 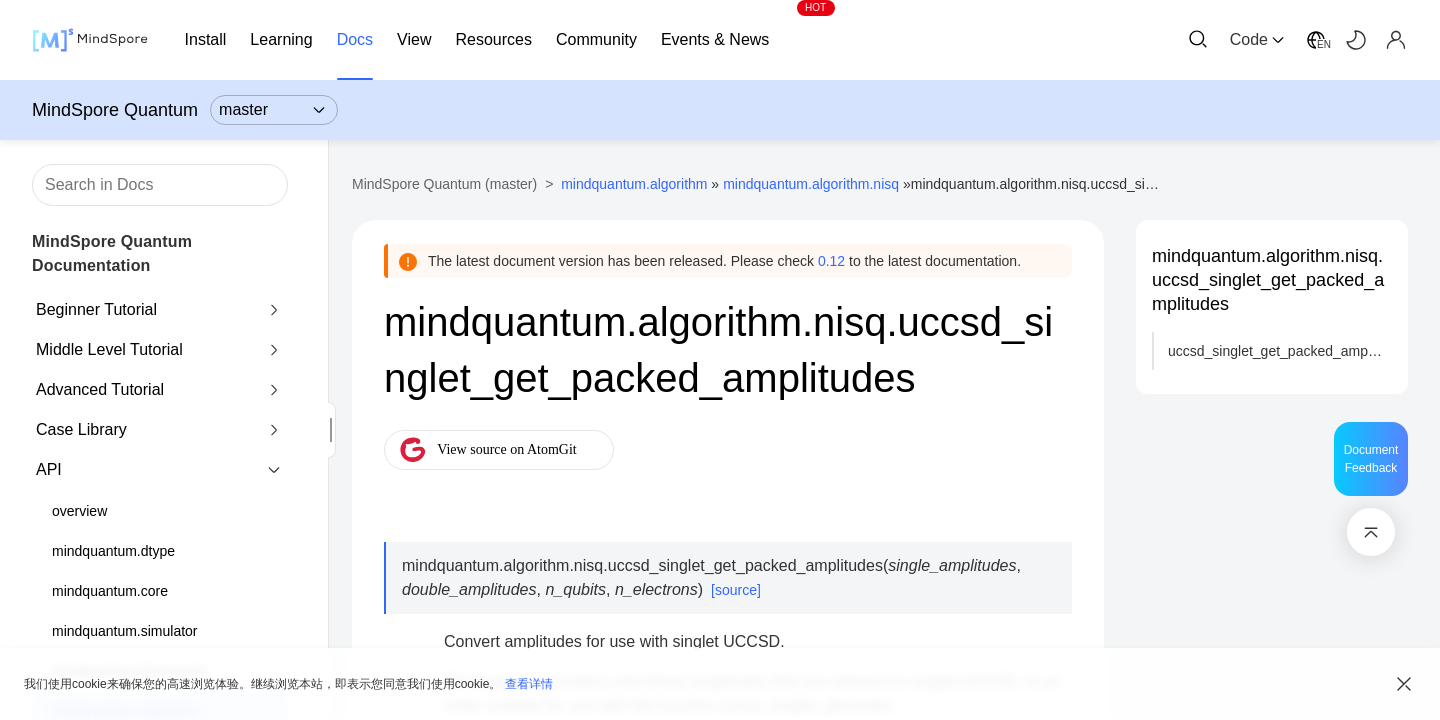 I want to click on mindquantum.algorithm.nisq.uccsd_singlet_get_packed_amplitudes, so click(x=1268, y=280).